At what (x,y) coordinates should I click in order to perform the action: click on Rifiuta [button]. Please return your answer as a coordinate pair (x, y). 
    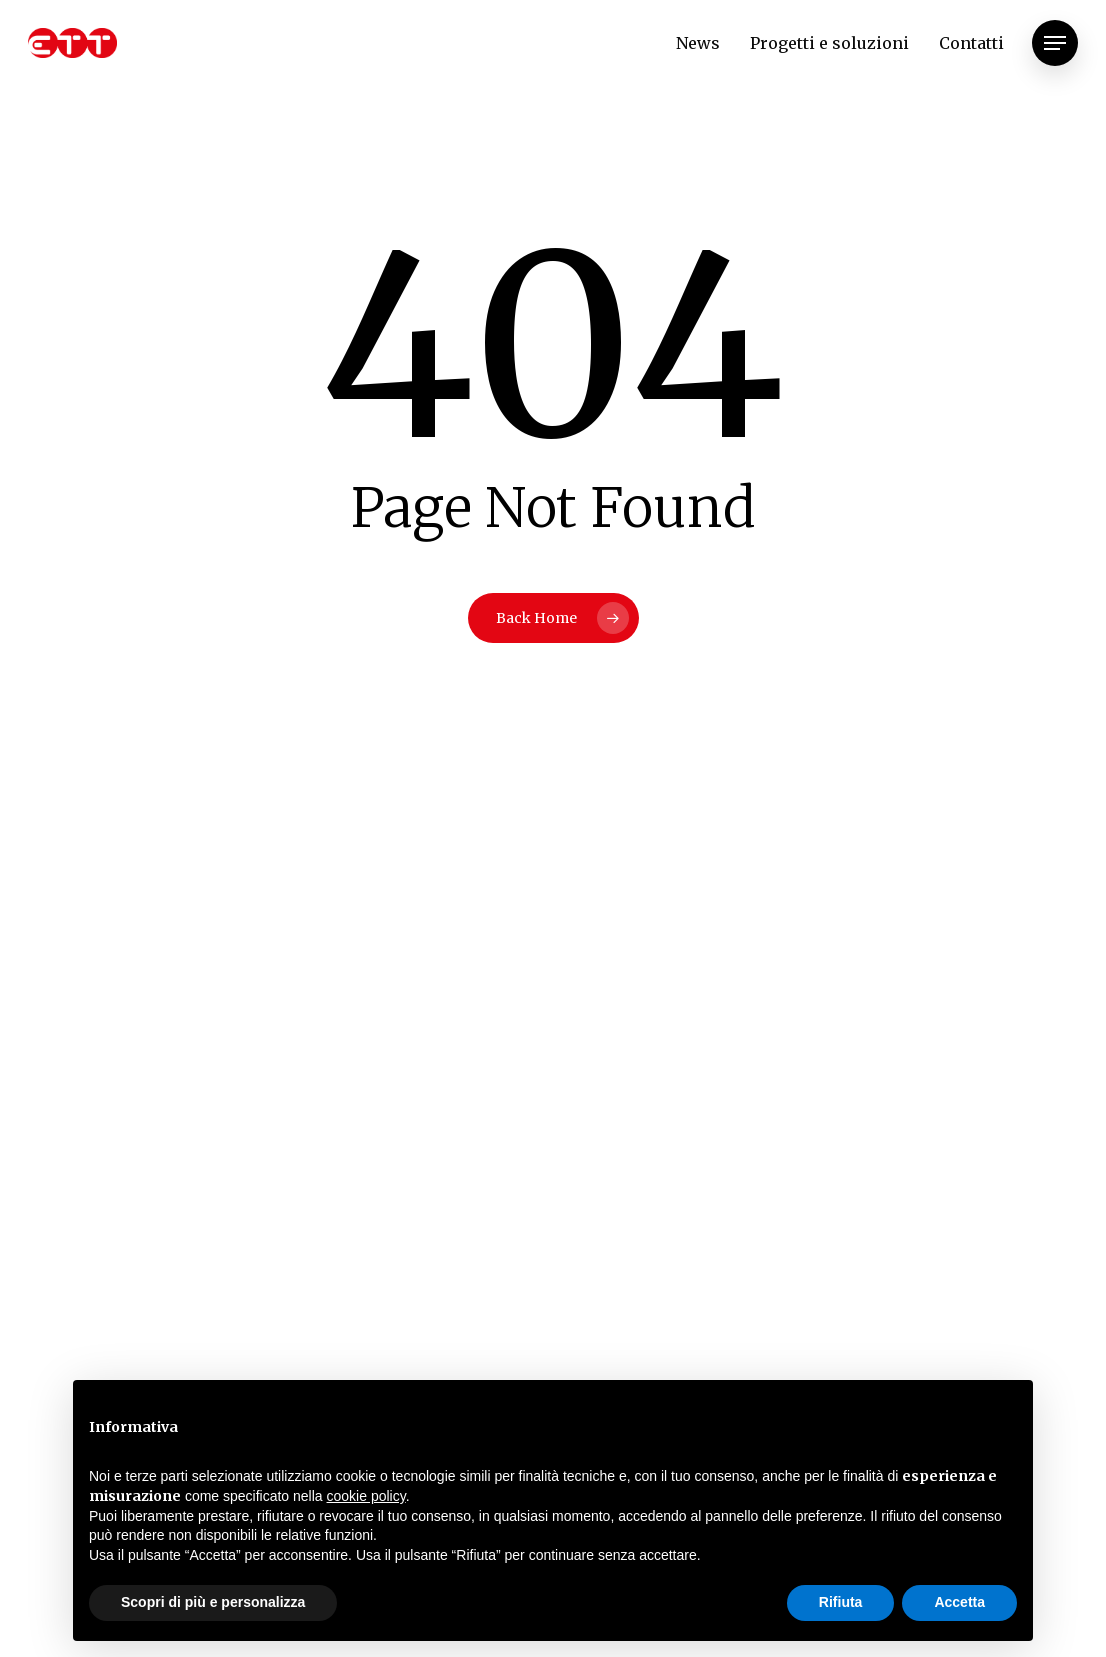
    Looking at the image, I should click on (841, 1602).